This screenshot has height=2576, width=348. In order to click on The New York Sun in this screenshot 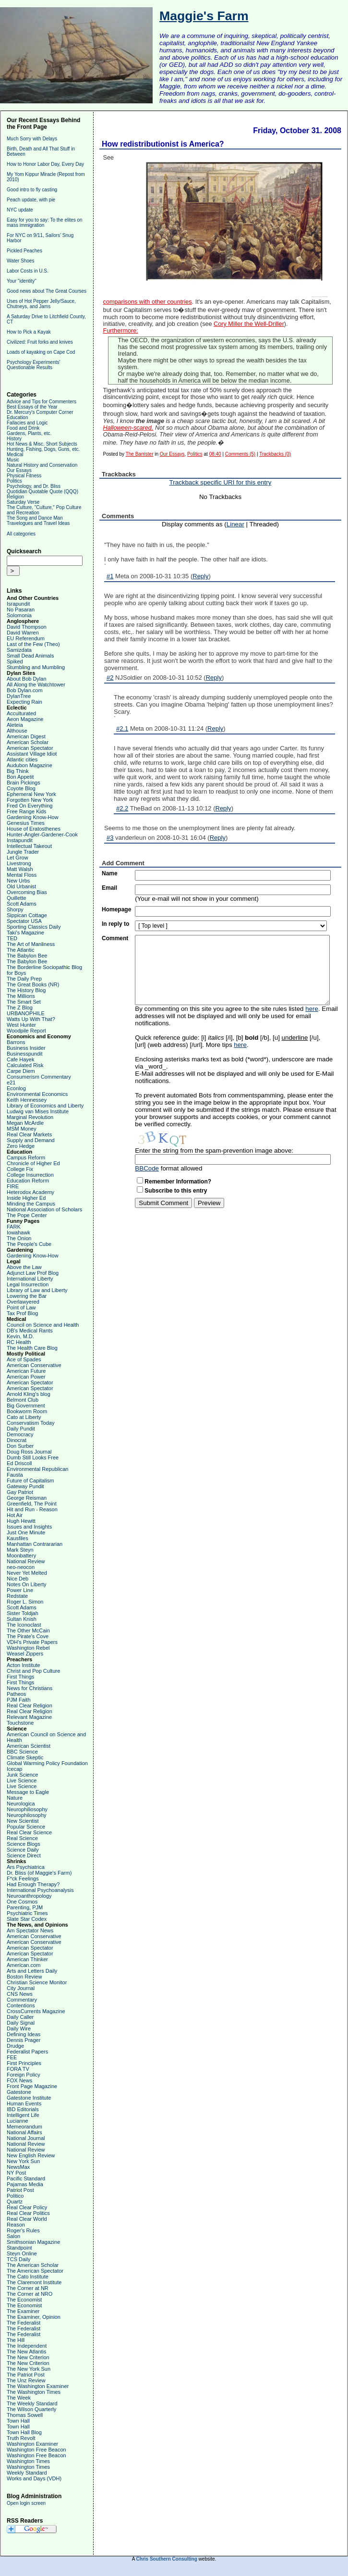, I will do `click(28, 2369)`.